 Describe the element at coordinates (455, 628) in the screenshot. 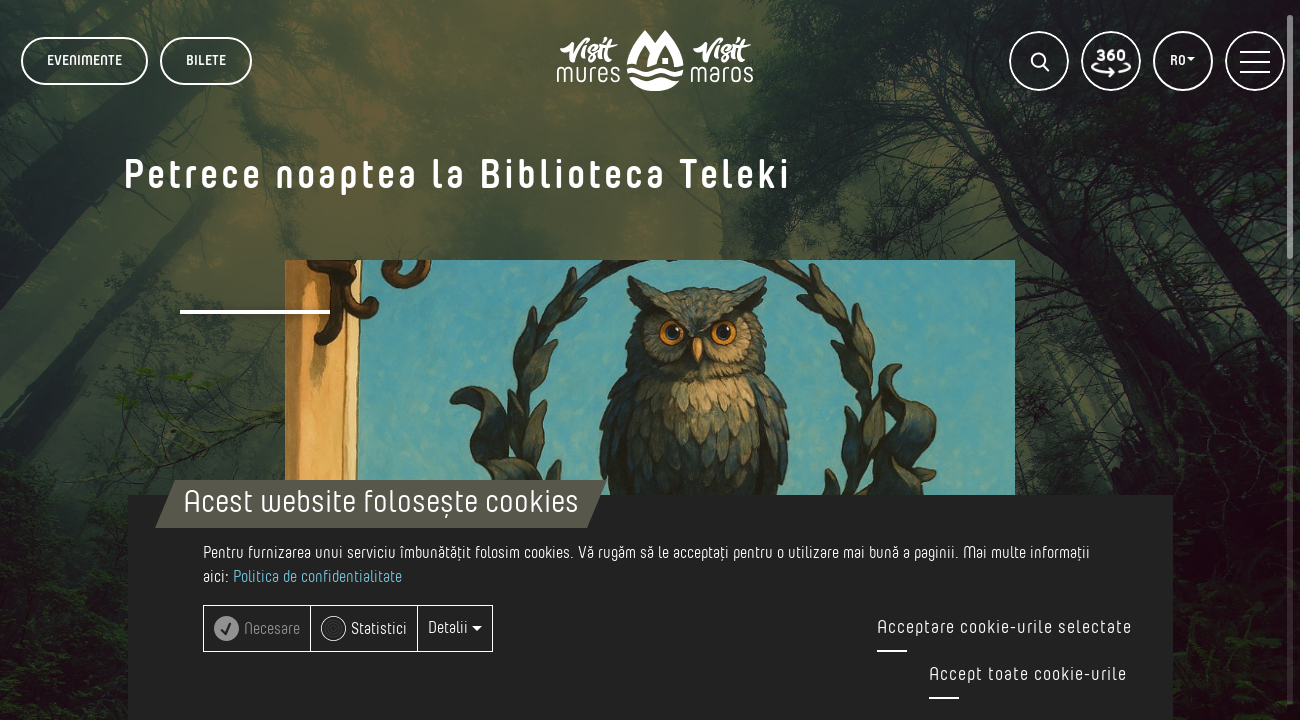

I see `Detalii` at that location.